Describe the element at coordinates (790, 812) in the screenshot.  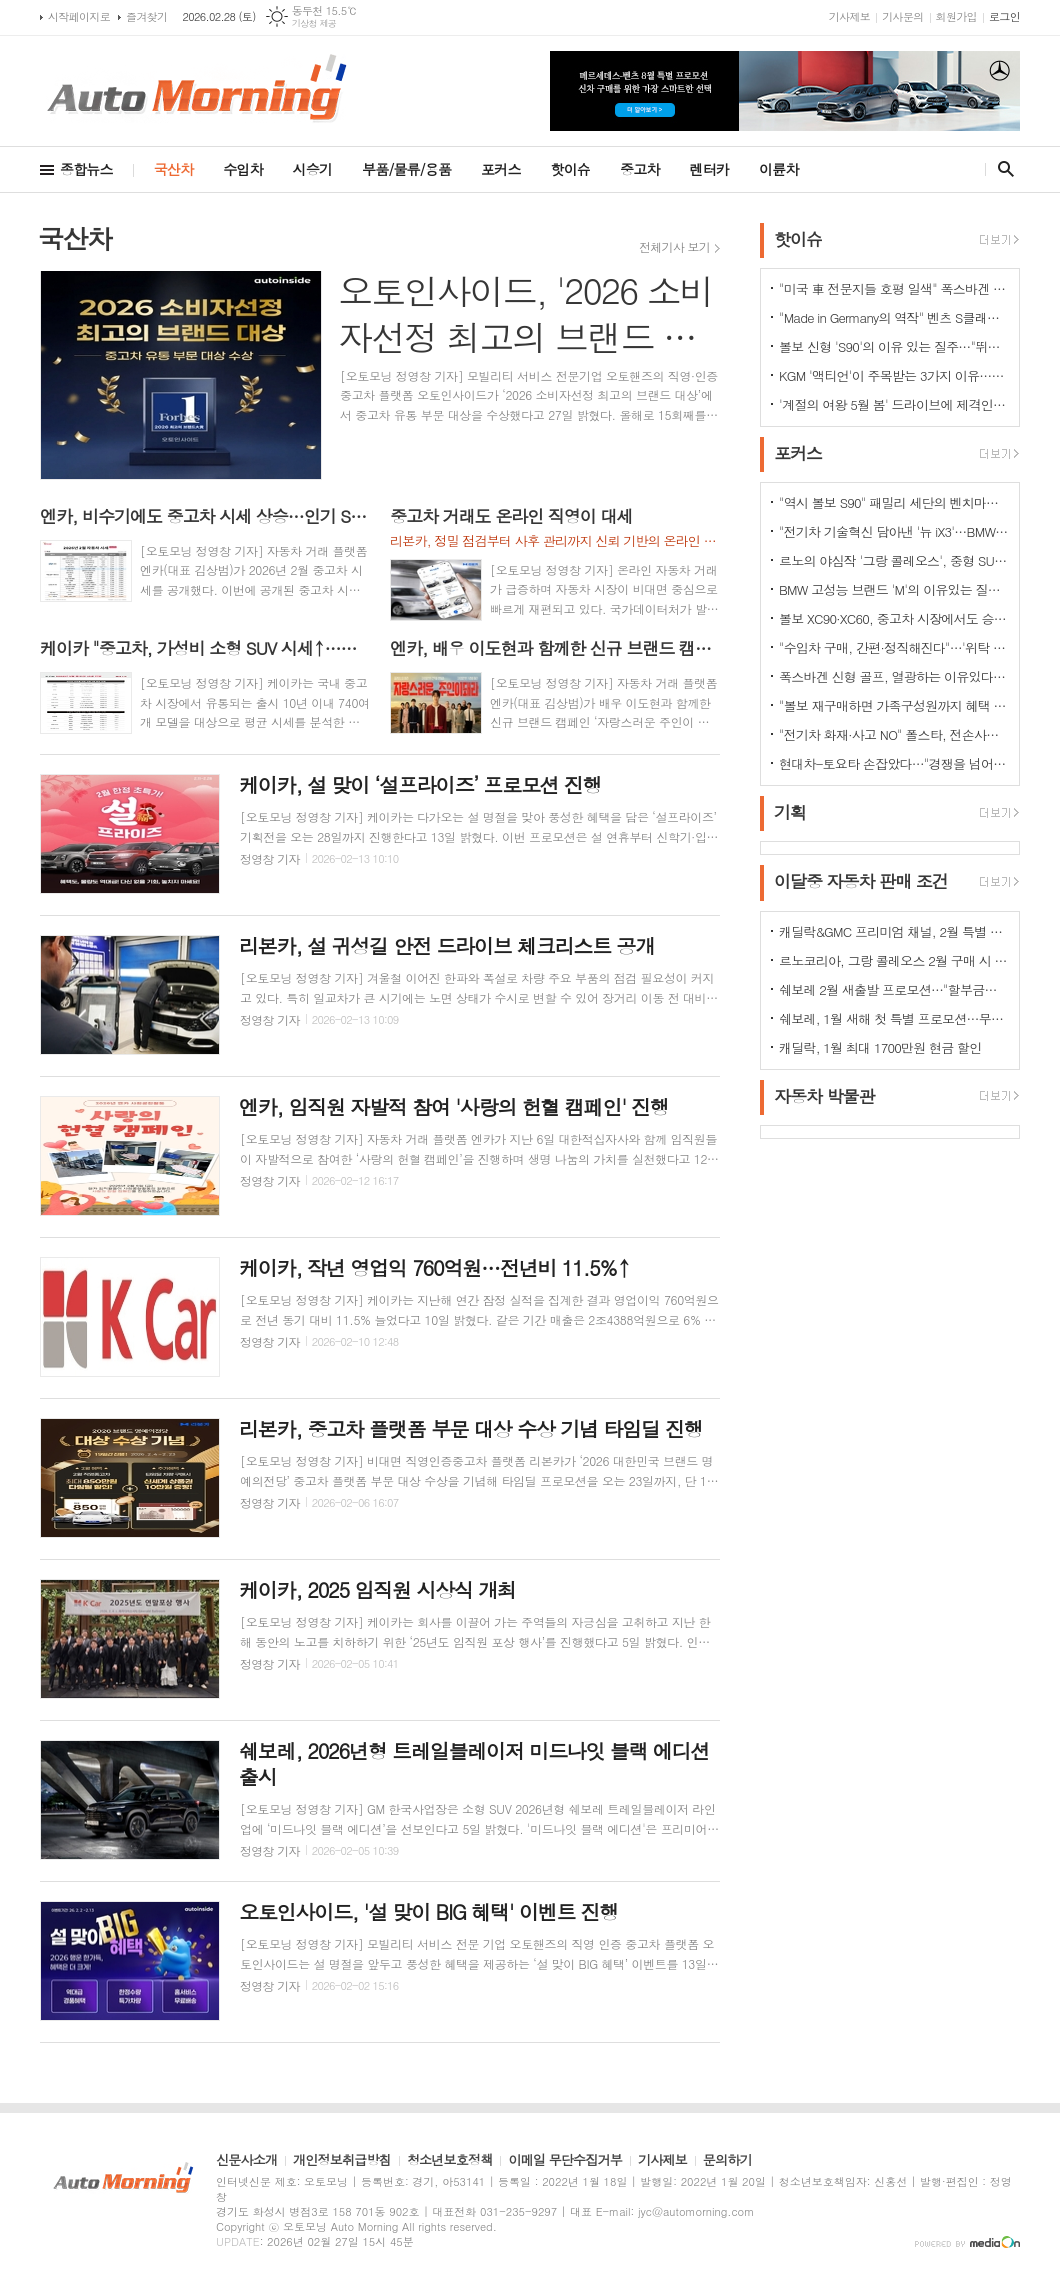
I see `기획` at that location.